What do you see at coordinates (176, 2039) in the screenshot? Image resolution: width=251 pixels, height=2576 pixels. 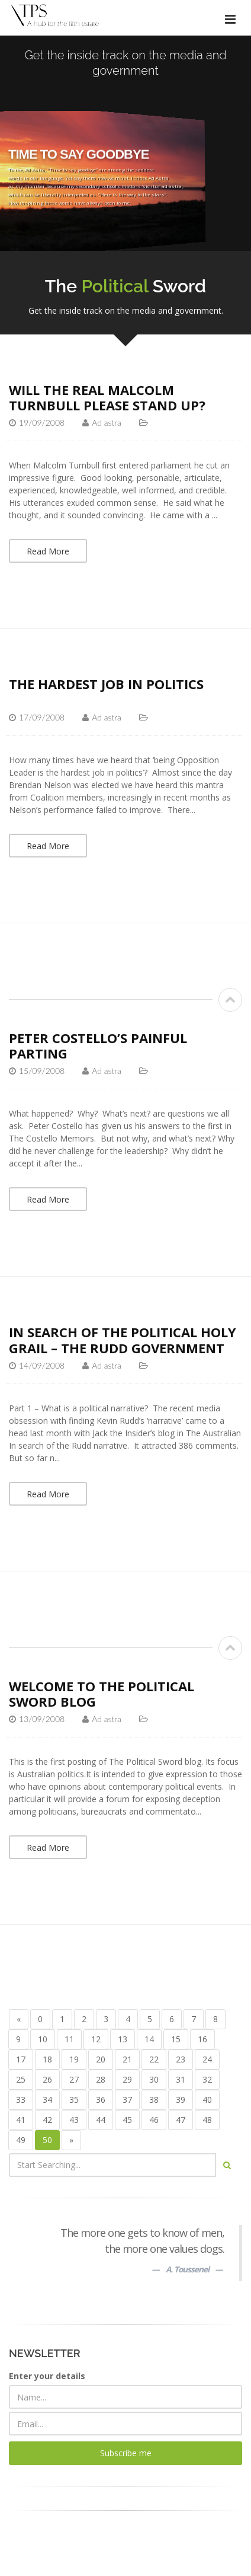 I see `15` at bounding box center [176, 2039].